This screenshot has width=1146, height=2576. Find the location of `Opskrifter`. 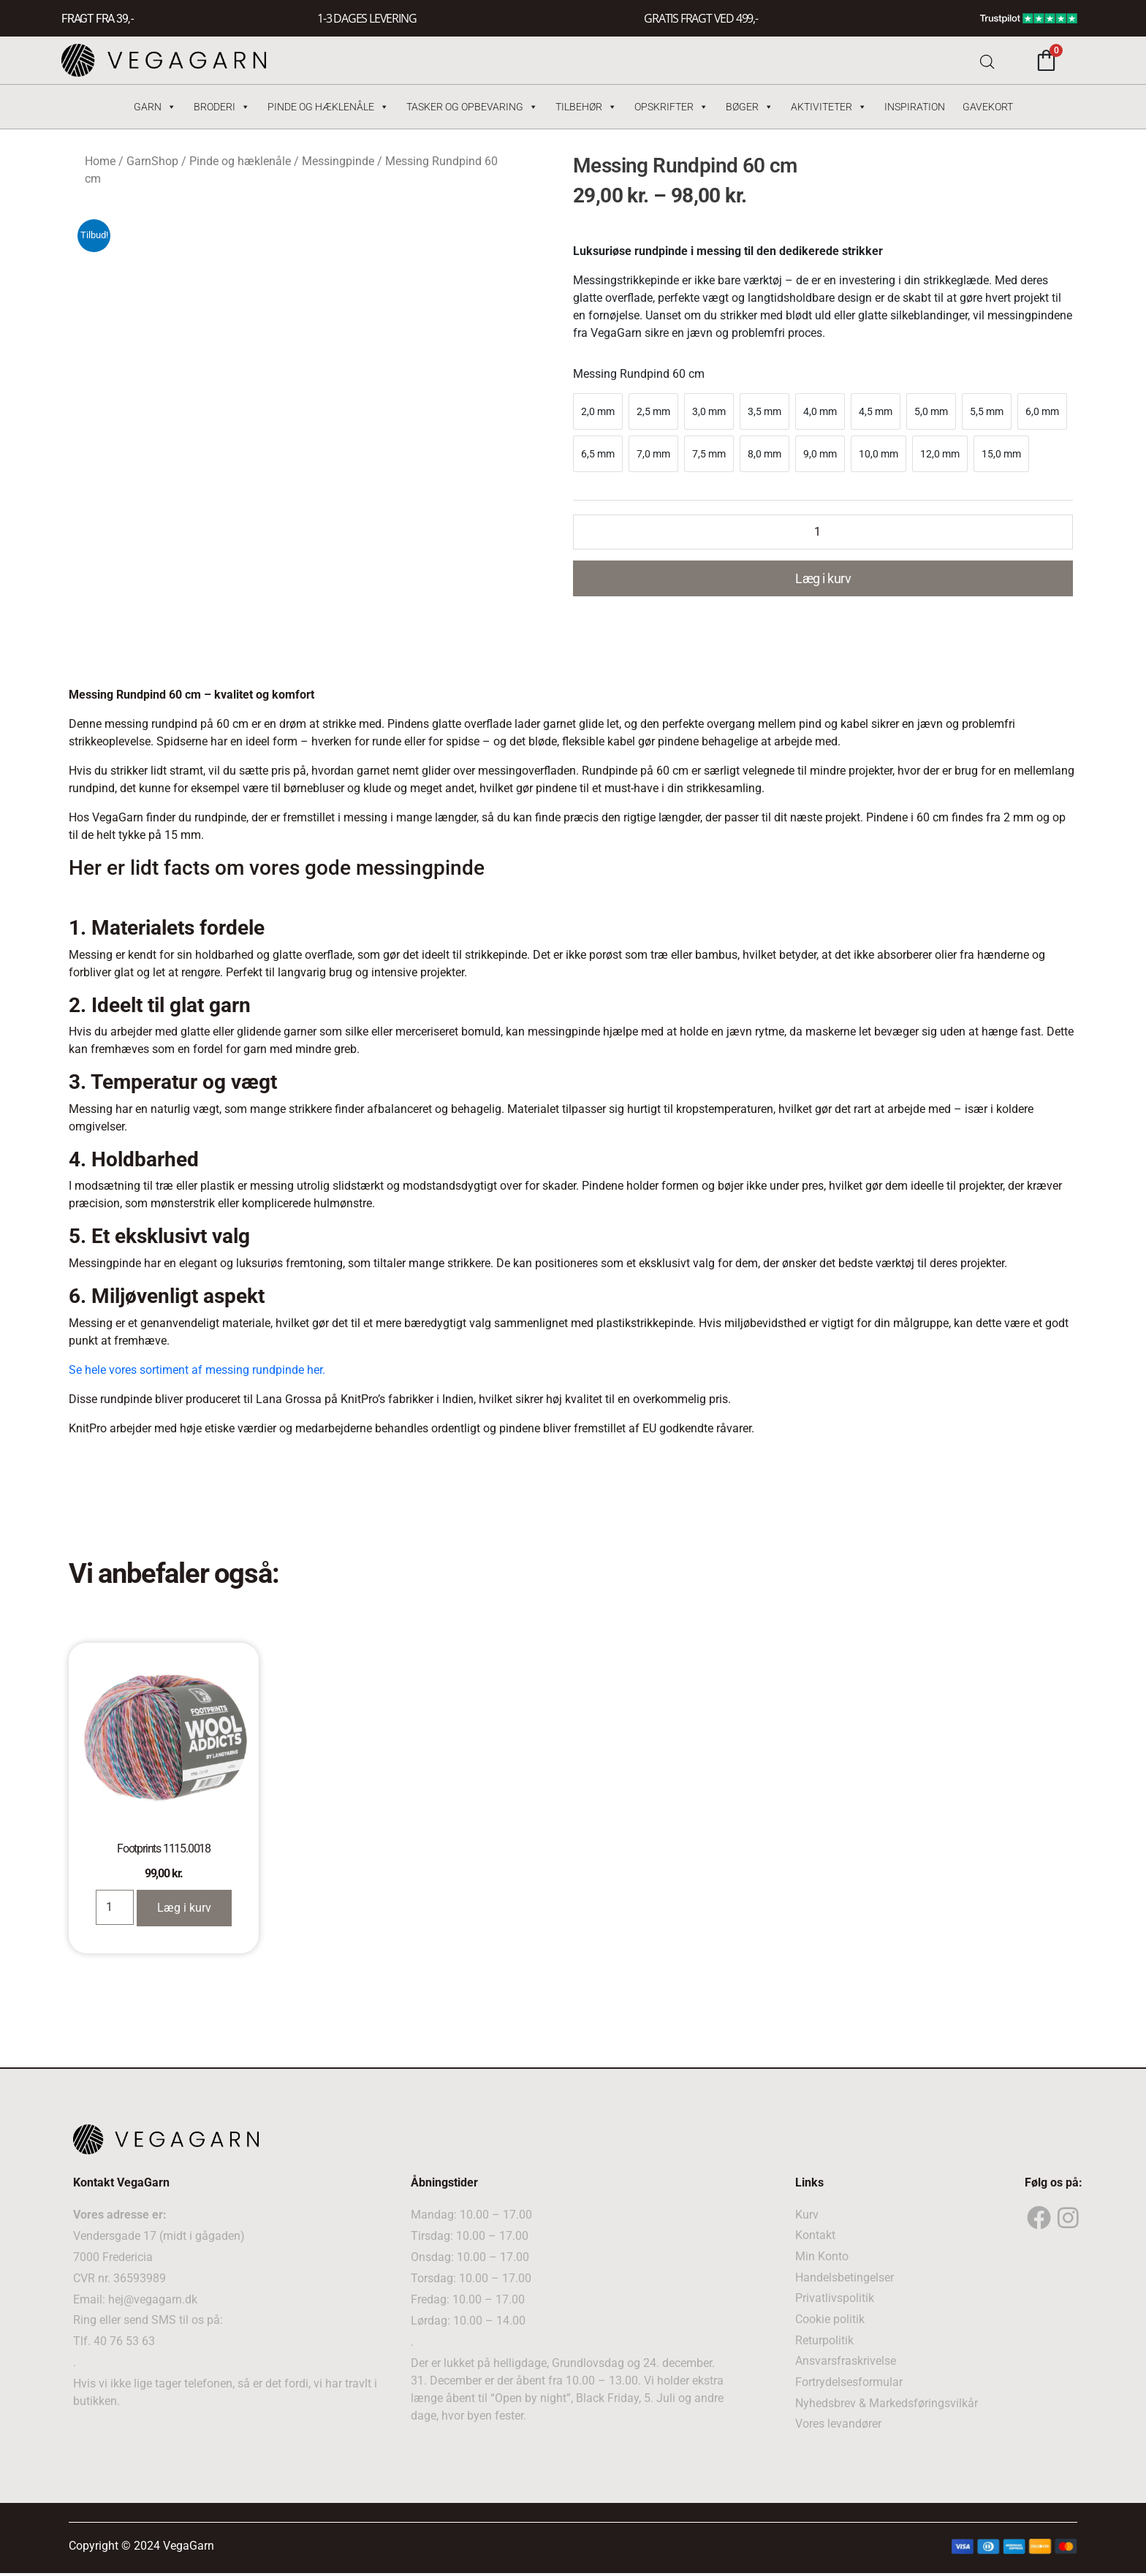

Opskrifter is located at coordinates (671, 107).